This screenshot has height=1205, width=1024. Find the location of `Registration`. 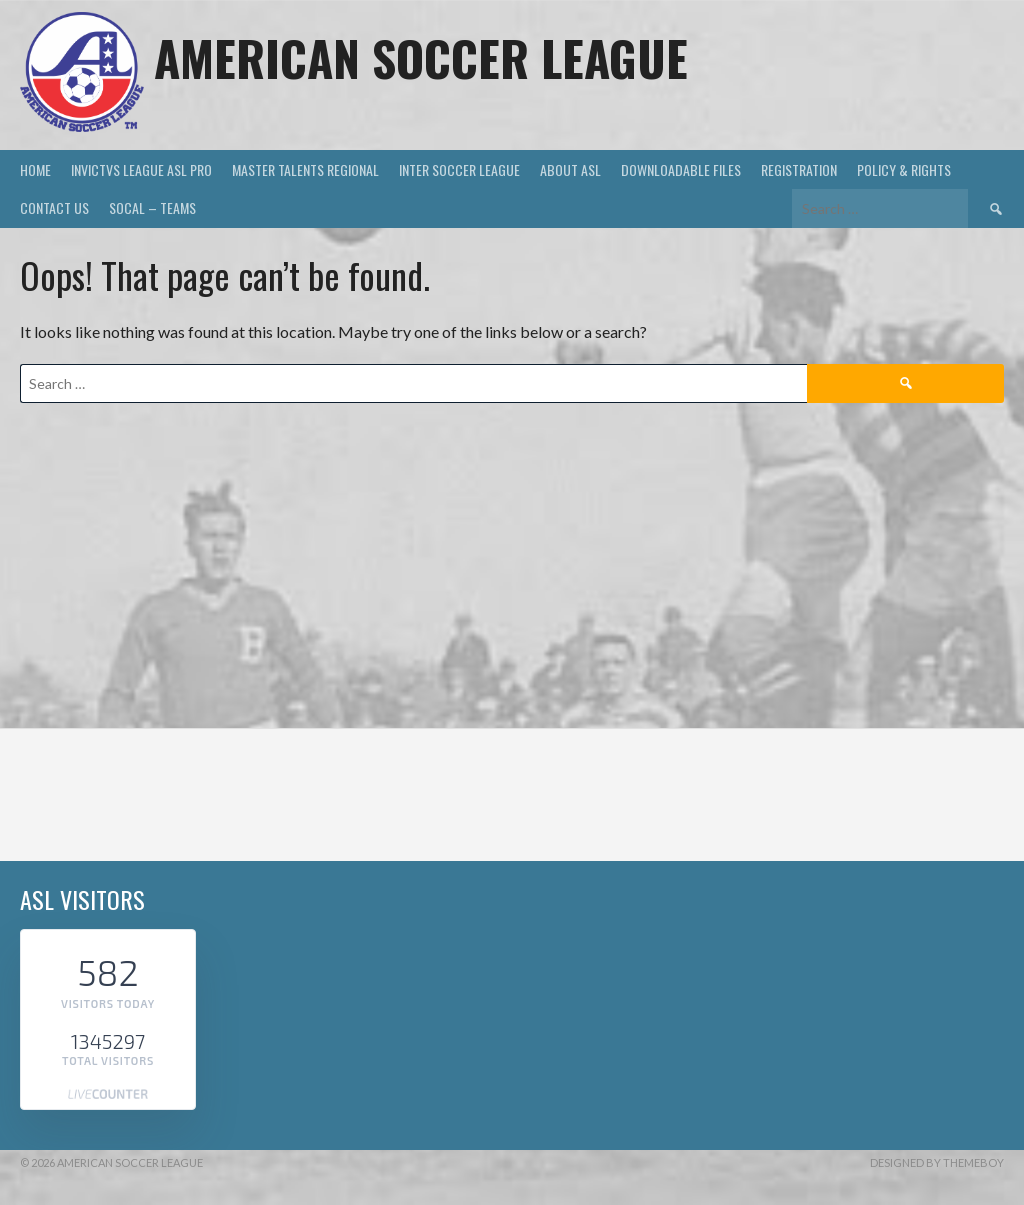

Registration is located at coordinates (799, 169).